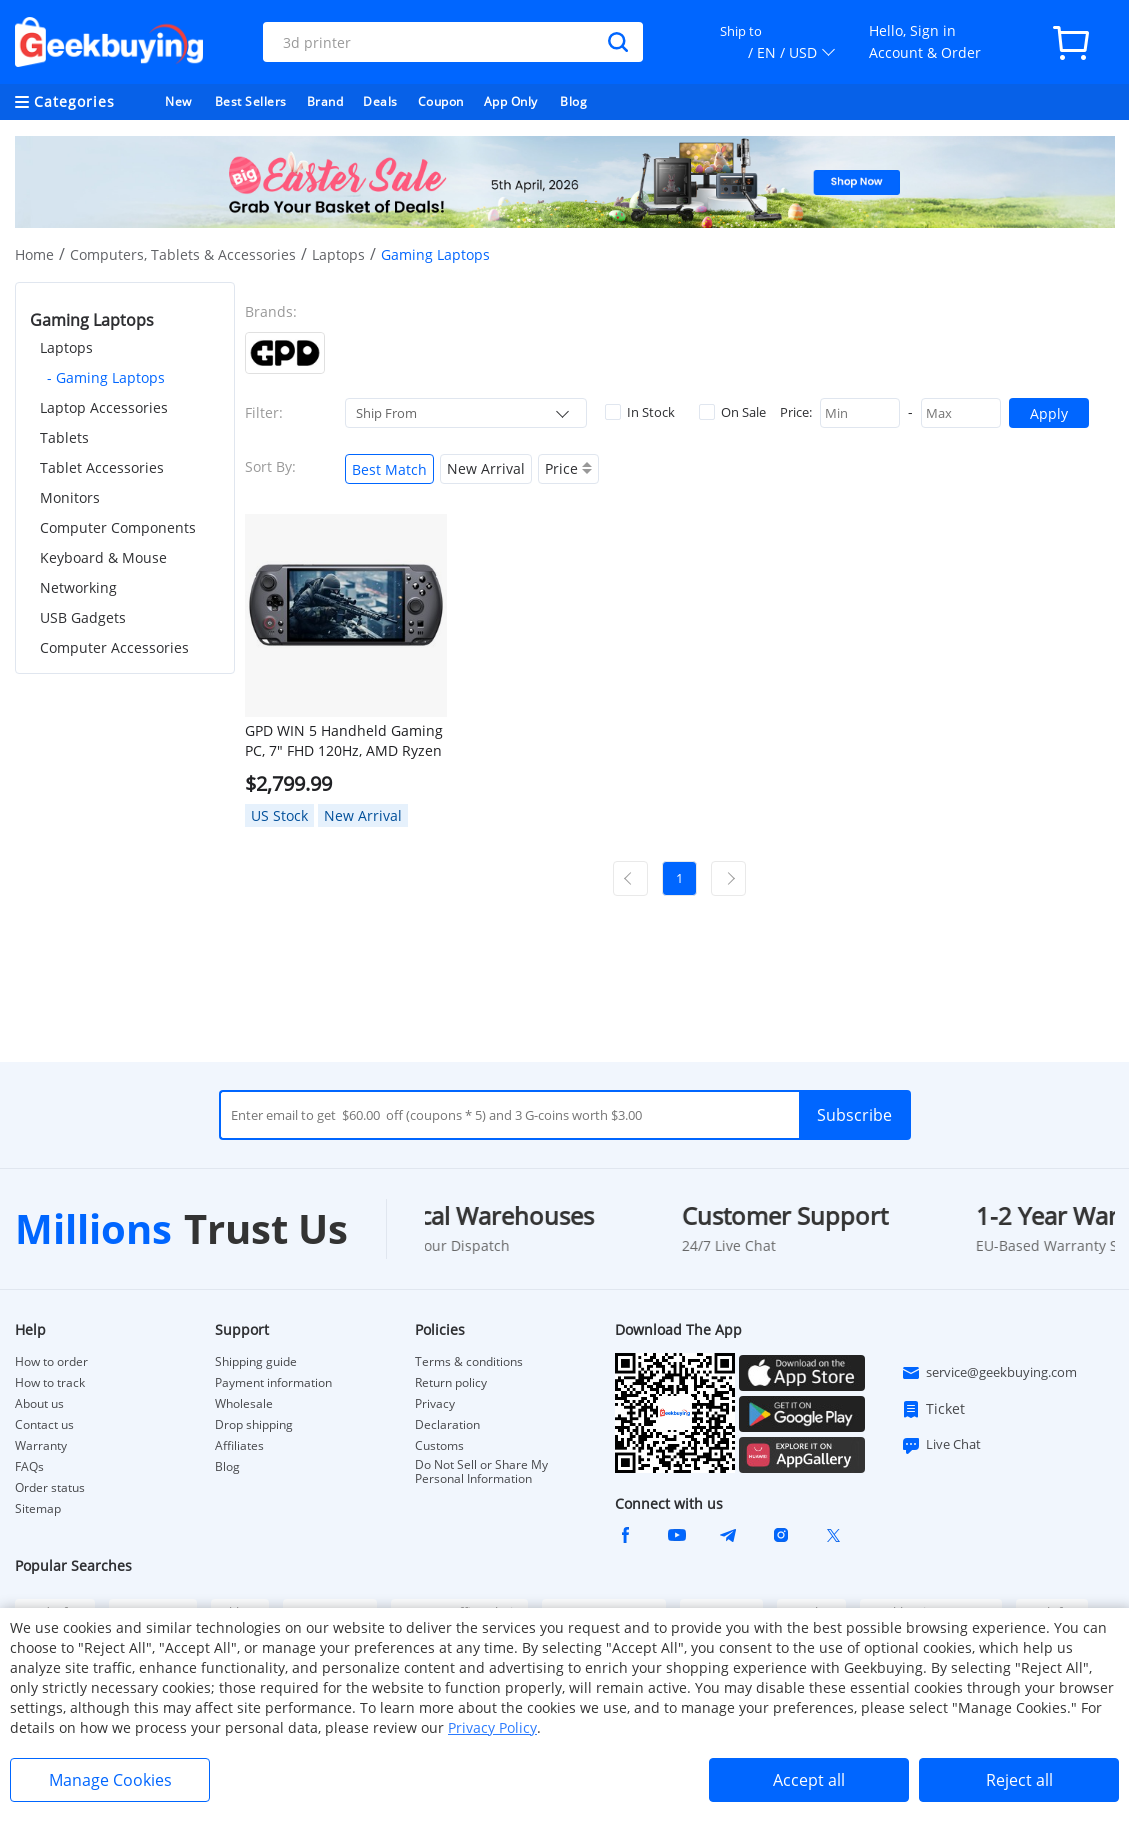  What do you see at coordinates (50, 1383) in the screenshot?
I see `How to track` at bounding box center [50, 1383].